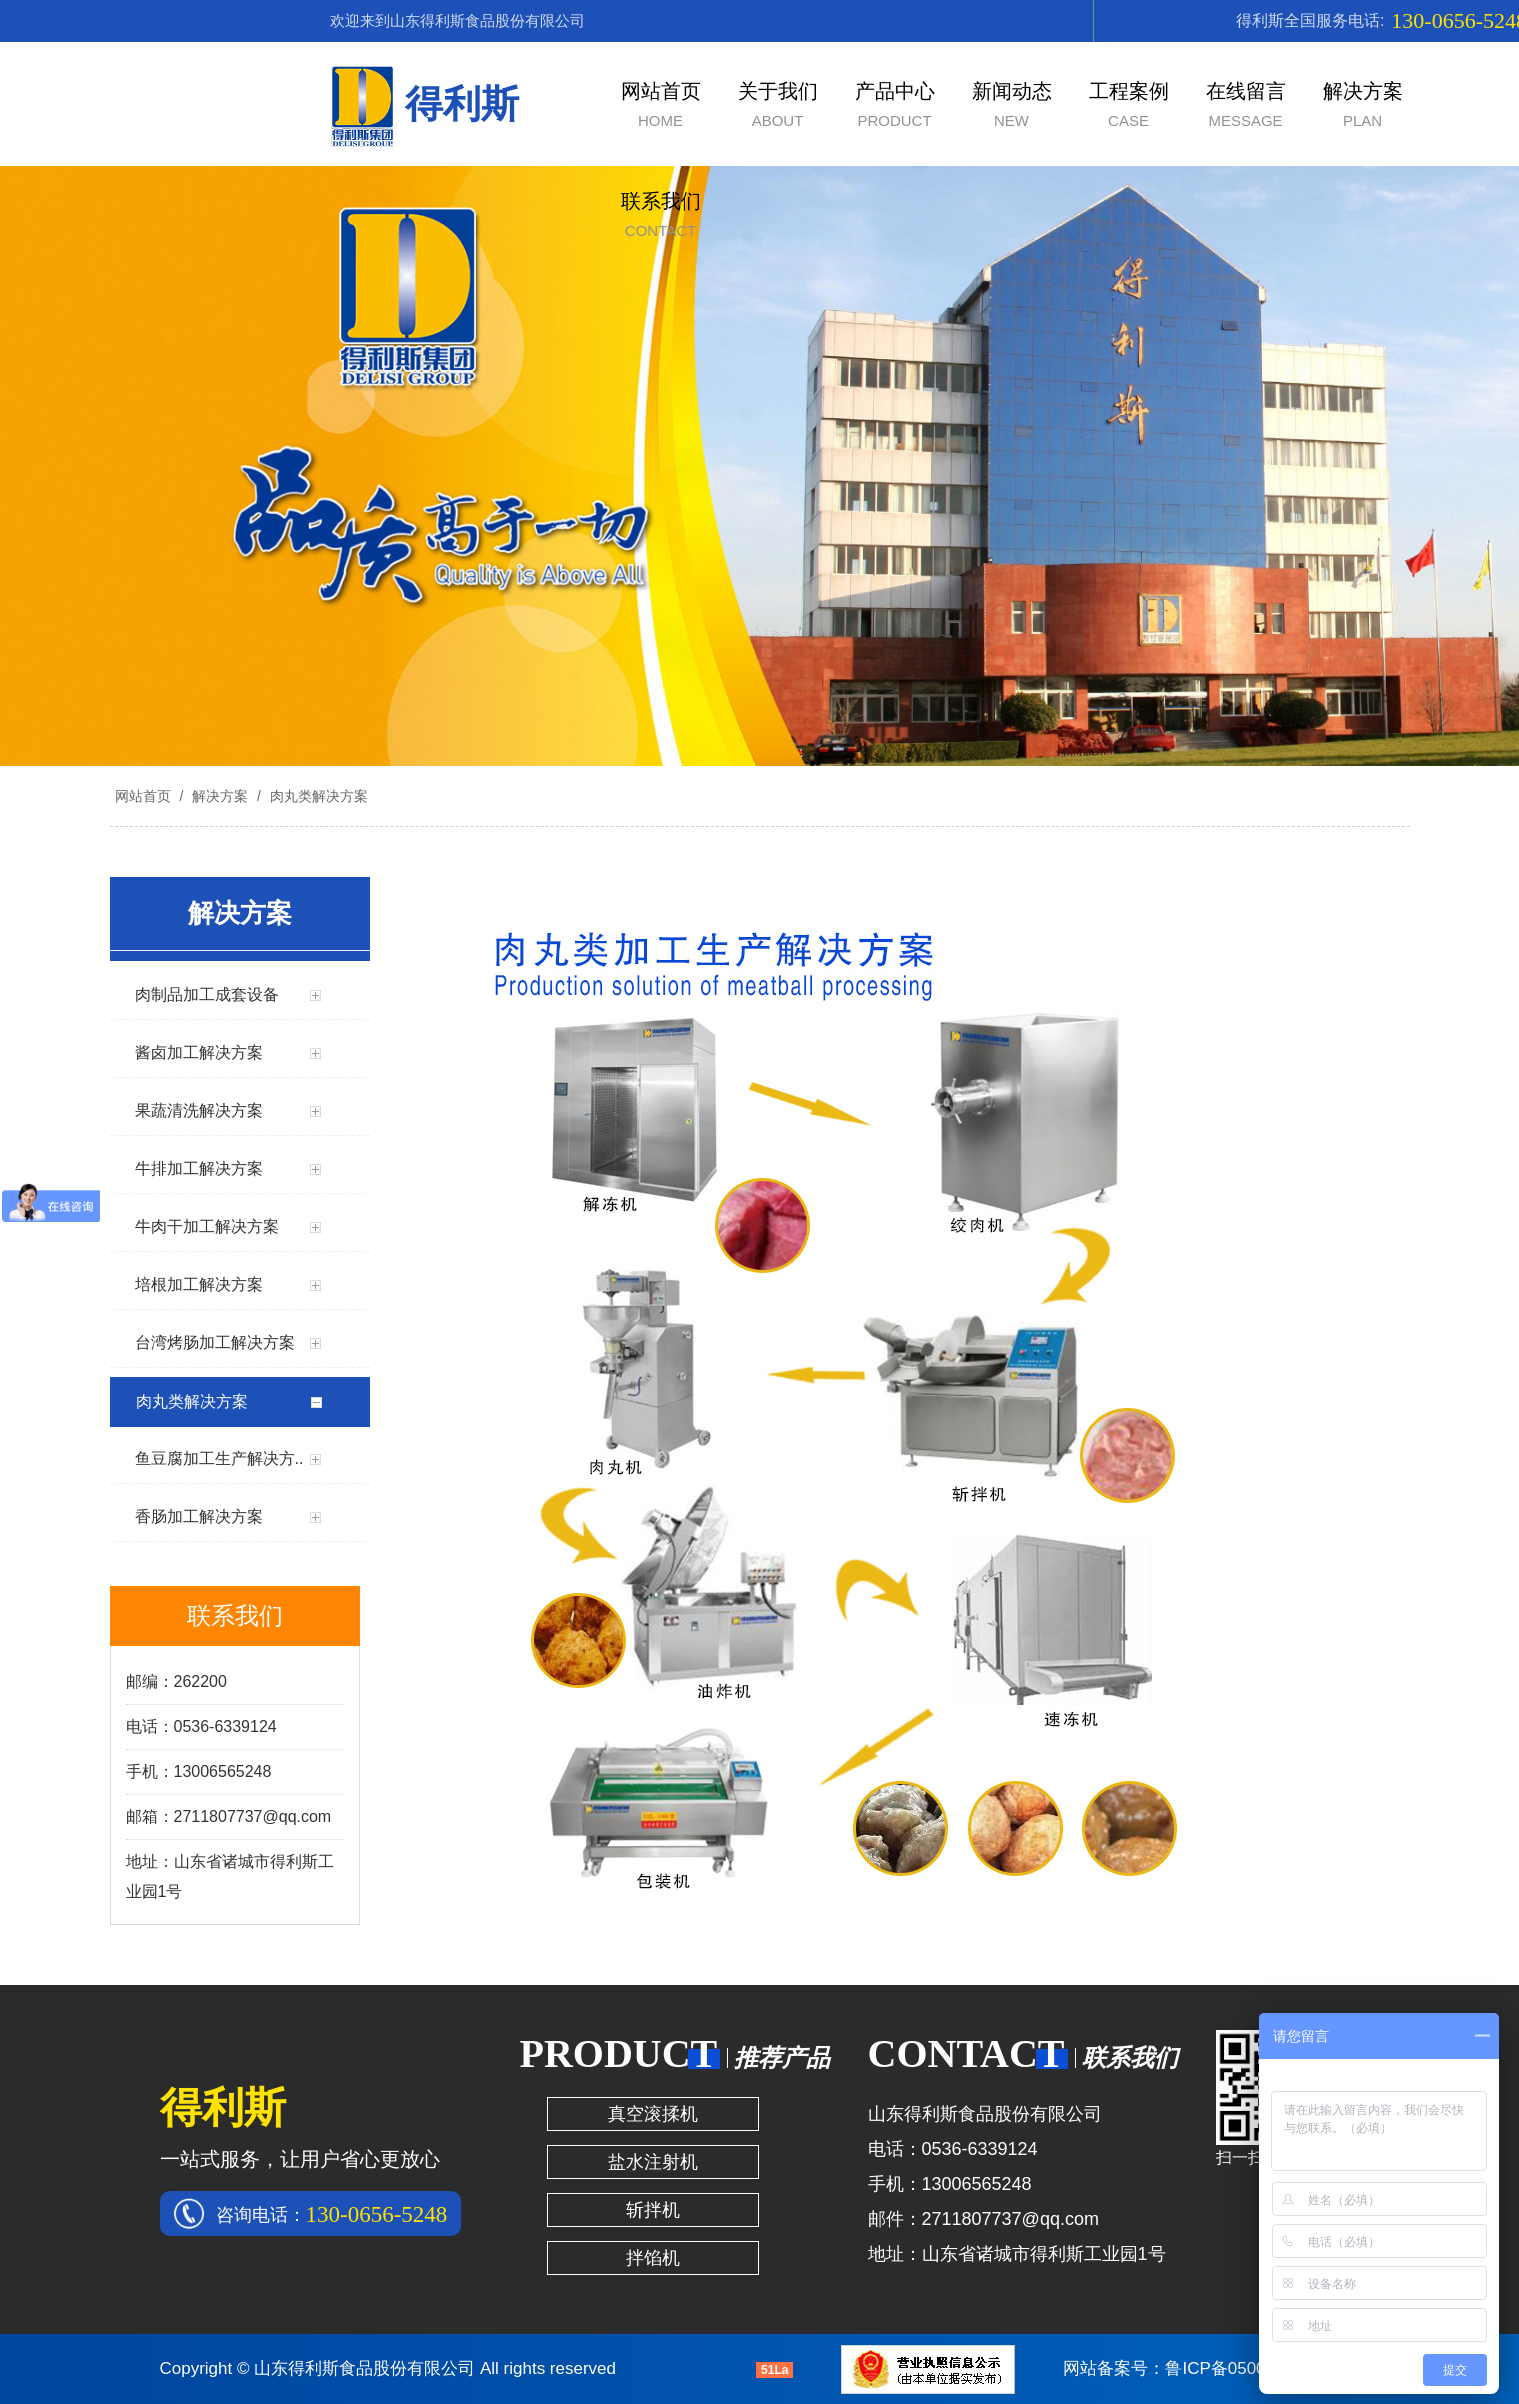 This screenshot has width=1519, height=2404. What do you see at coordinates (143, 796) in the screenshot?
I see `网站首页` at bounding box center [143, 796].